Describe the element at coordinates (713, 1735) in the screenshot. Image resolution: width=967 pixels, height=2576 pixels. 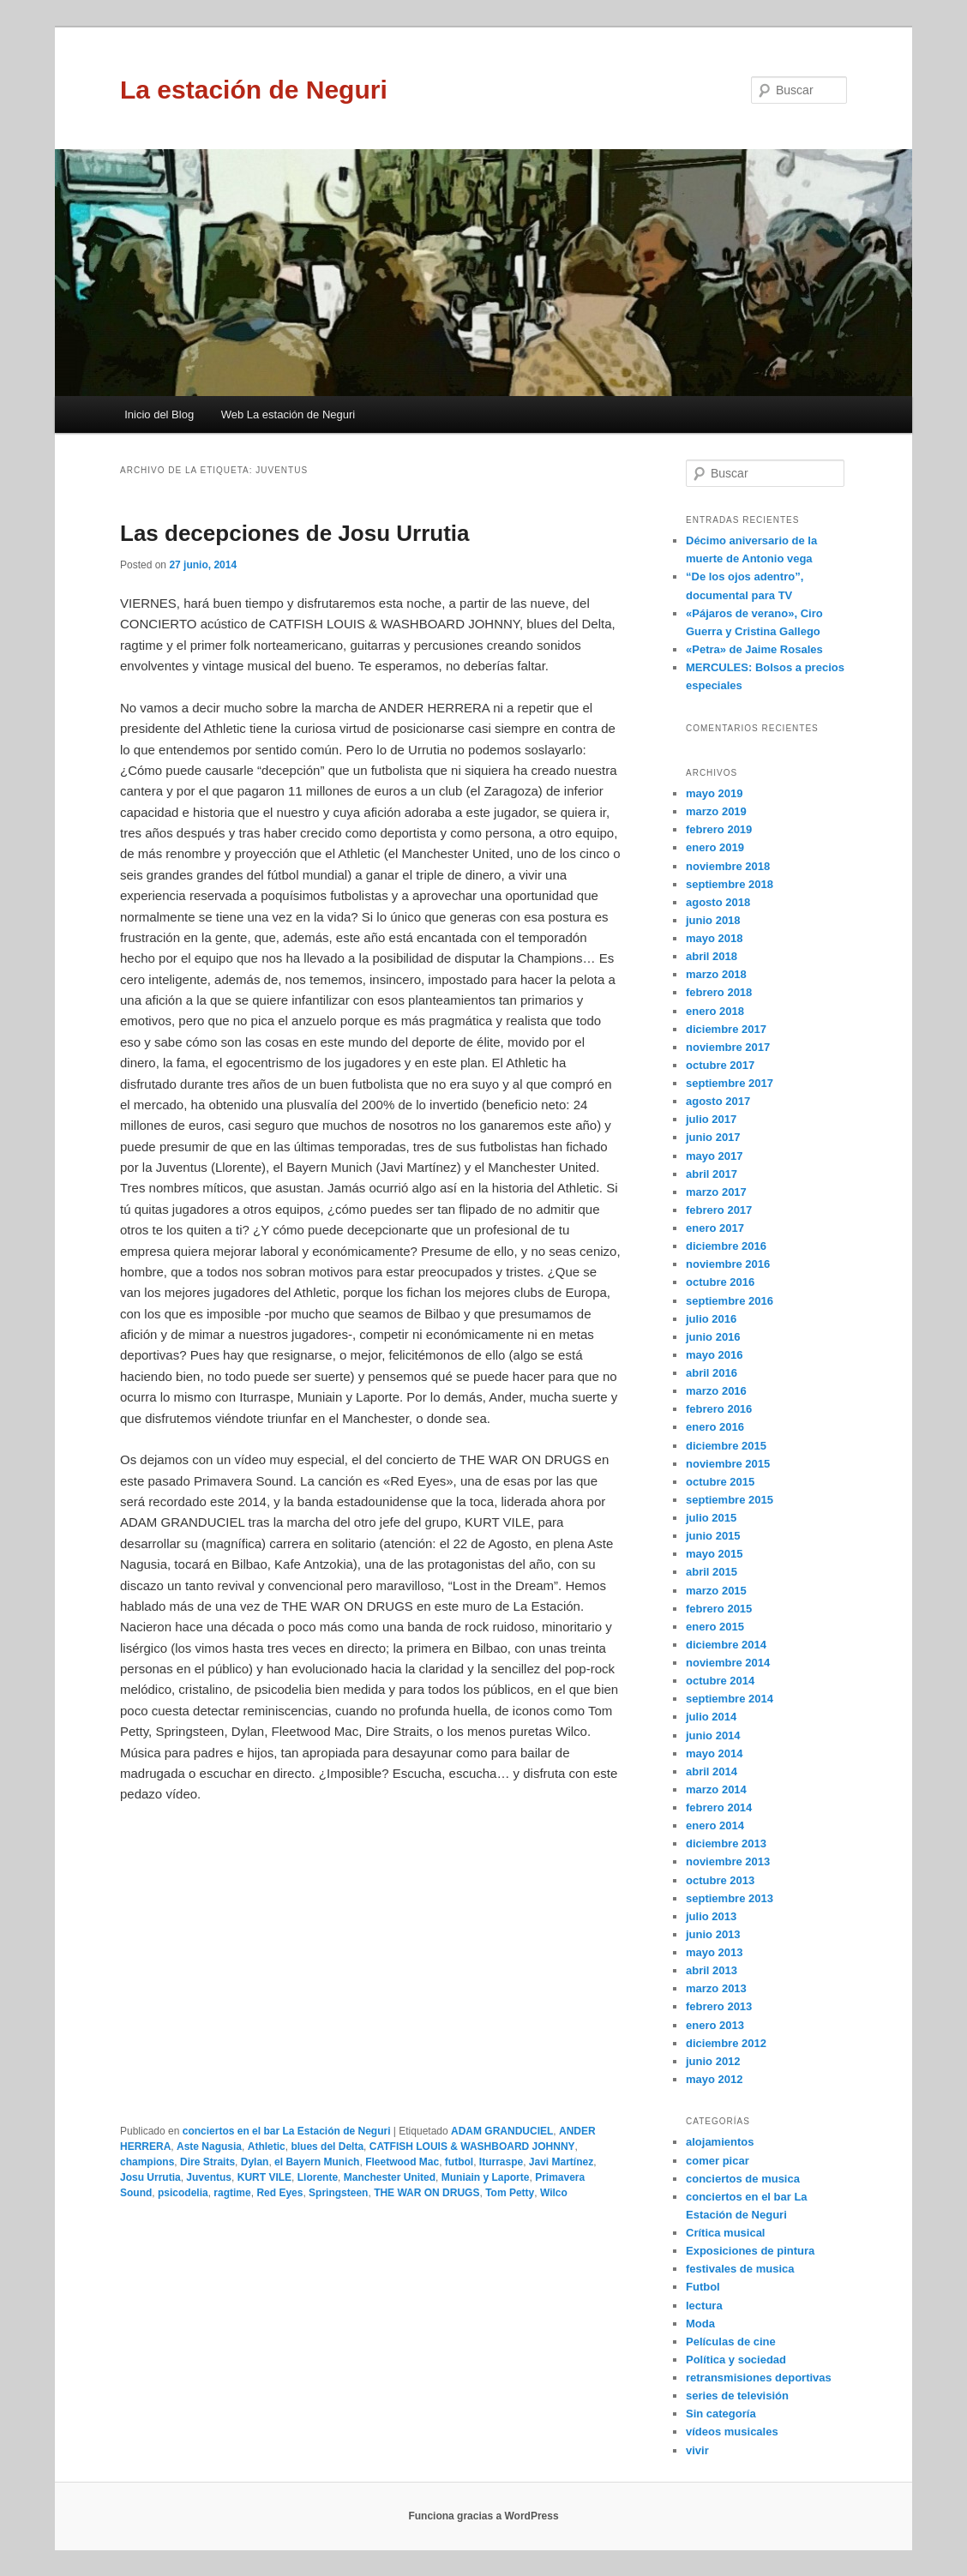
I see `junio 2014` at that location.